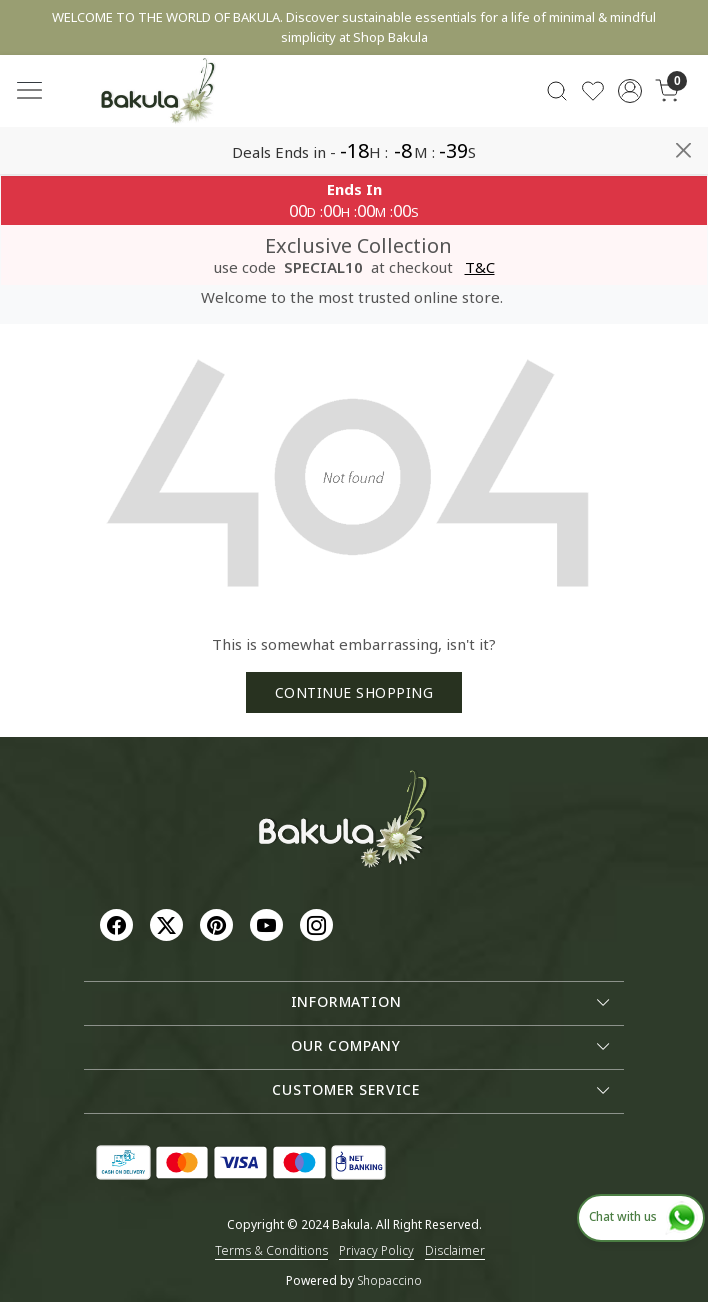  What do you see at coordinates (389, 1280) in the screenshot?
I see `Shopaccino` at bounding box center [389, 1280].